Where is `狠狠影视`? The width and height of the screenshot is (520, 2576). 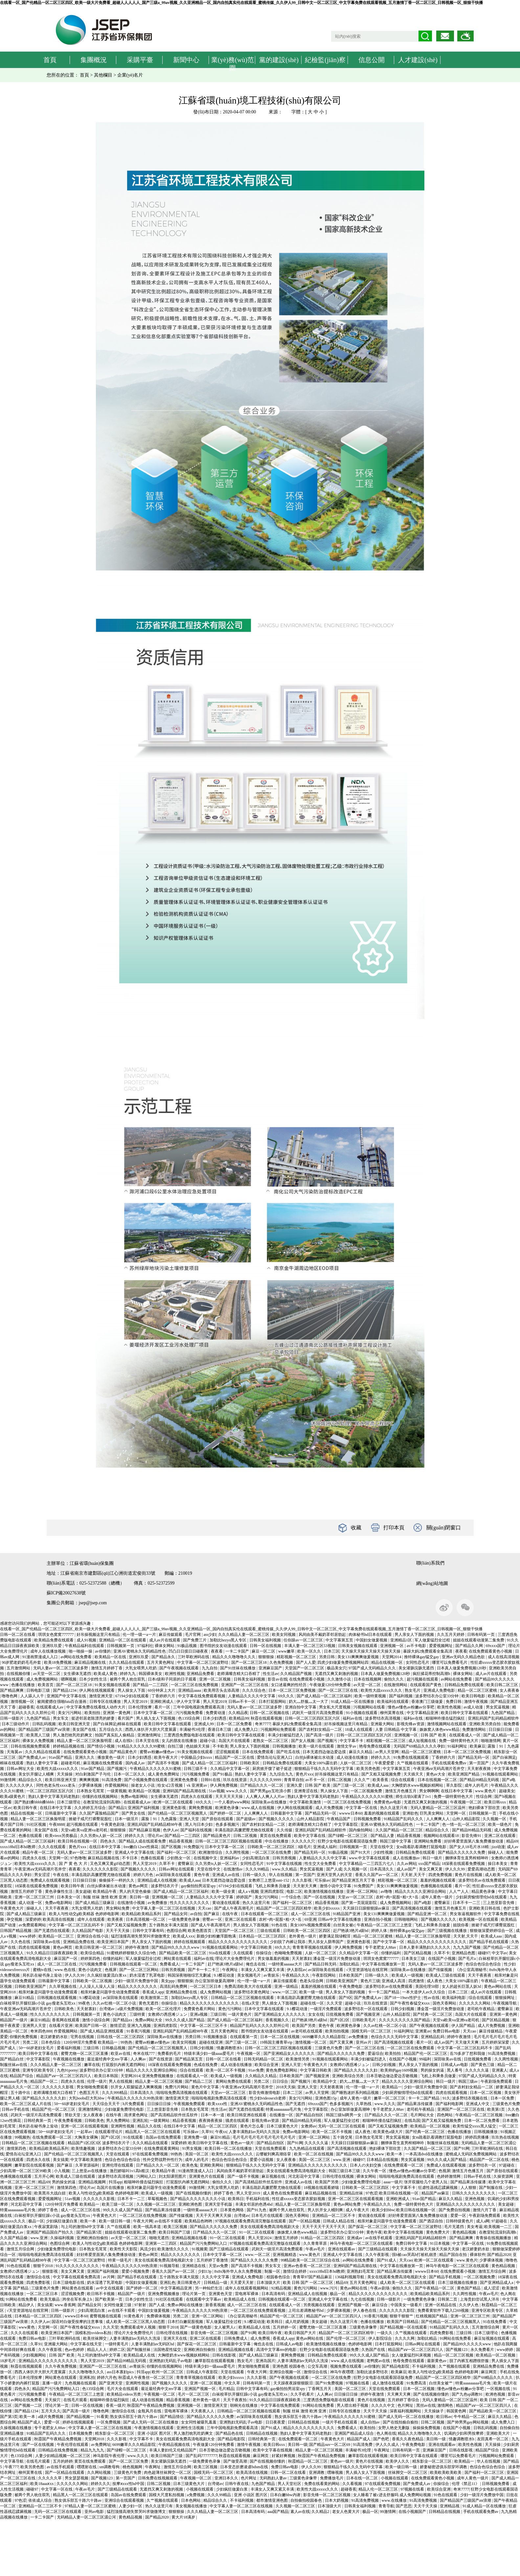
狠狠影视 is located at coordinates (50, 2271).